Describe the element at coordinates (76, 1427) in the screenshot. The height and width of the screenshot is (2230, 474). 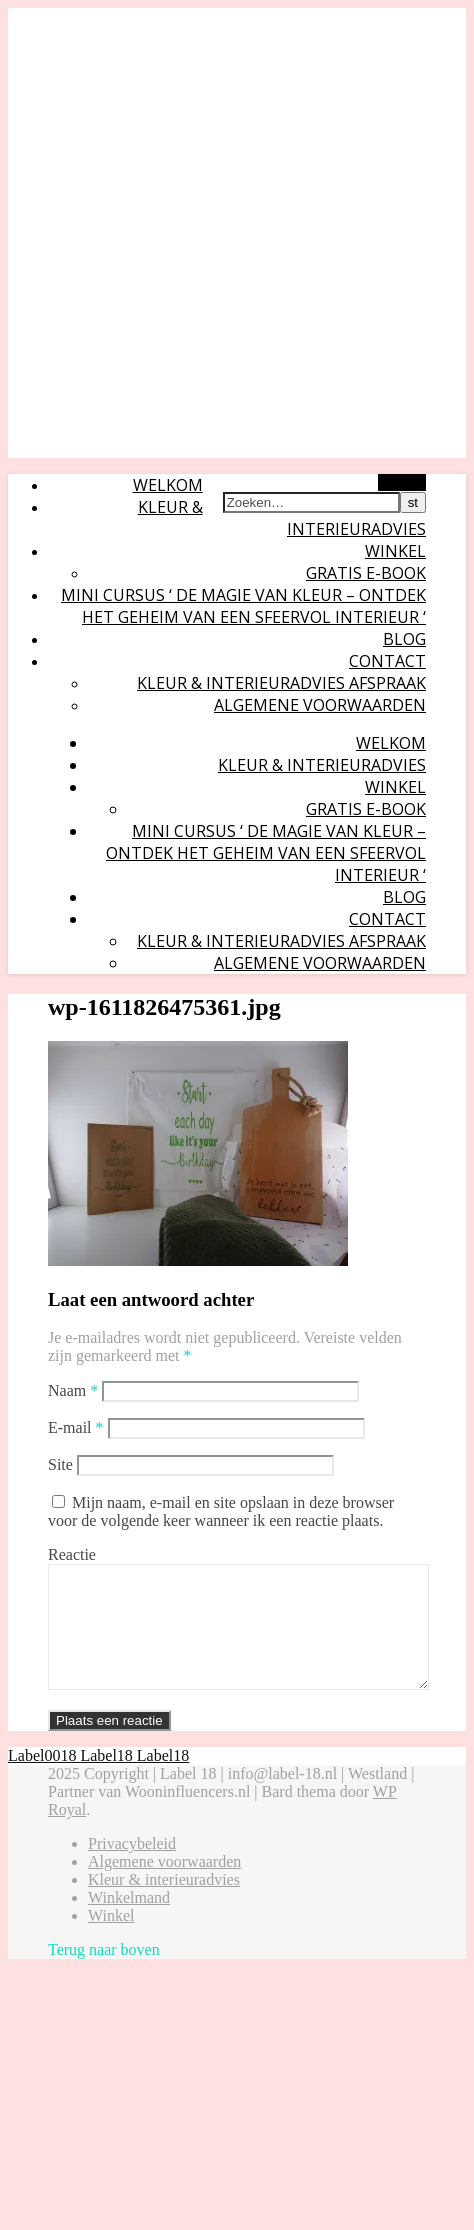
I see `E-mail` at that location.